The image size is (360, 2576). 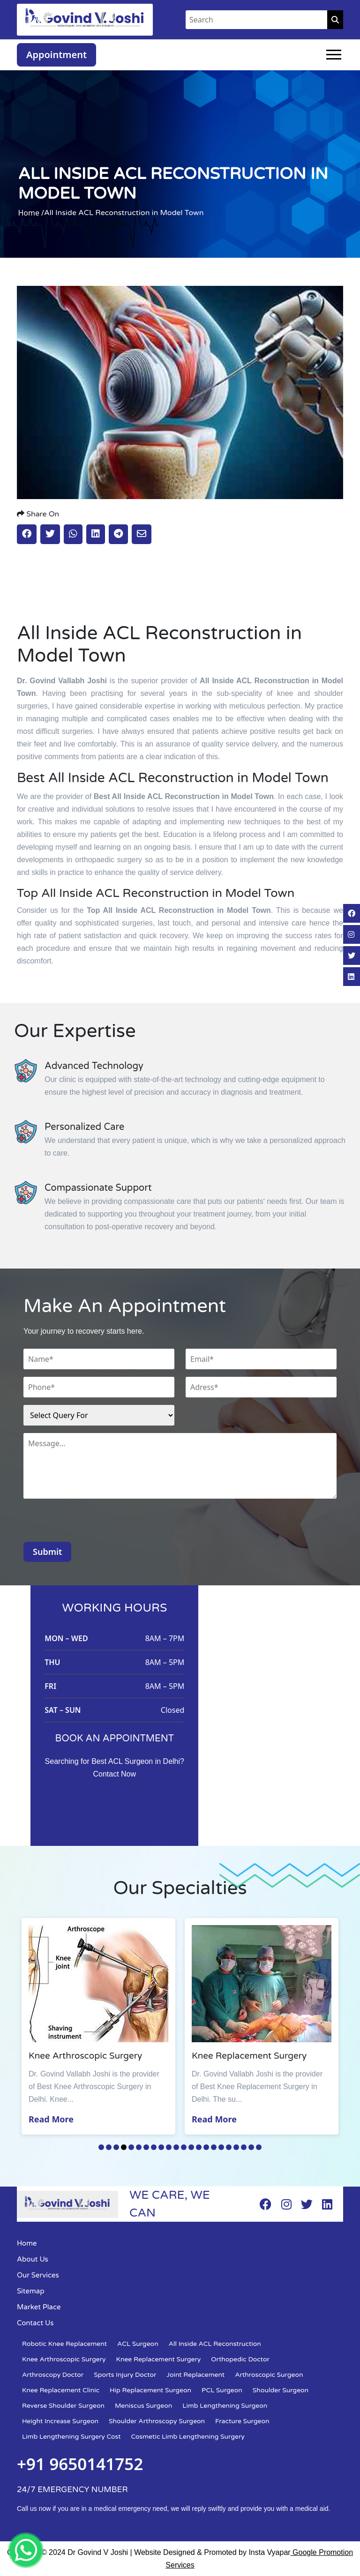 What do you see at coordinates (176, 2147) in the screenshot?
I see `11 [tab]` at bounding box center [176, 2147].